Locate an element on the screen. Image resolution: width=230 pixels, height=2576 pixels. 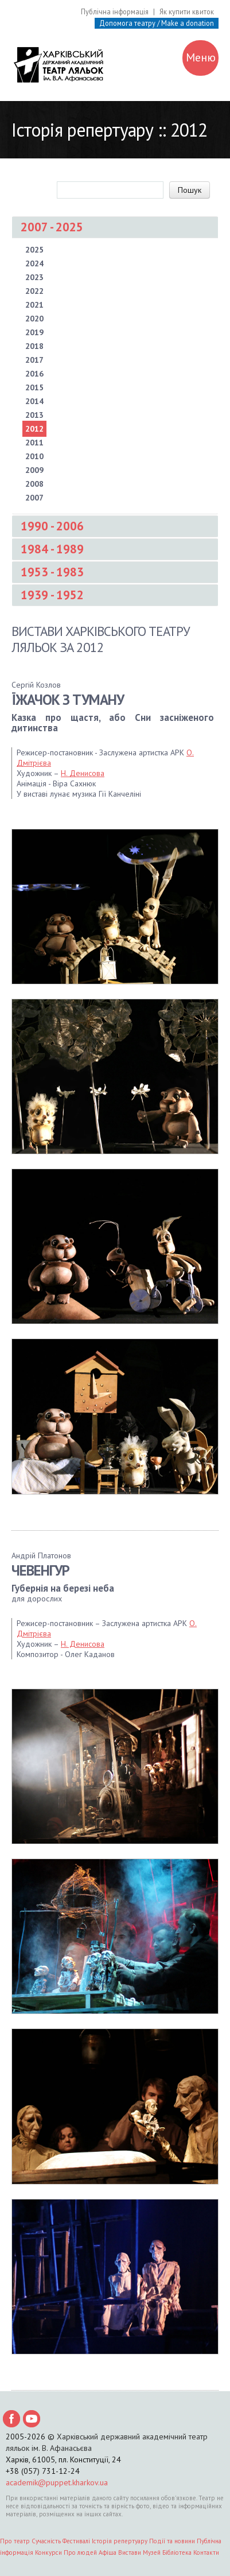
Як купити квиток is located at coordinates (186, 11).